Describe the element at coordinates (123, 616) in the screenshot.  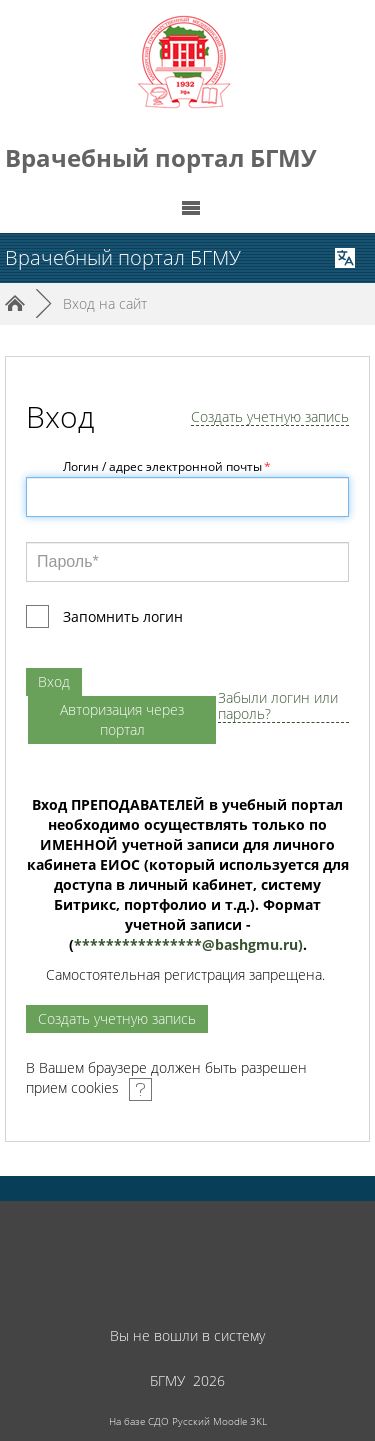
I see `Запомнить логин` at that location.